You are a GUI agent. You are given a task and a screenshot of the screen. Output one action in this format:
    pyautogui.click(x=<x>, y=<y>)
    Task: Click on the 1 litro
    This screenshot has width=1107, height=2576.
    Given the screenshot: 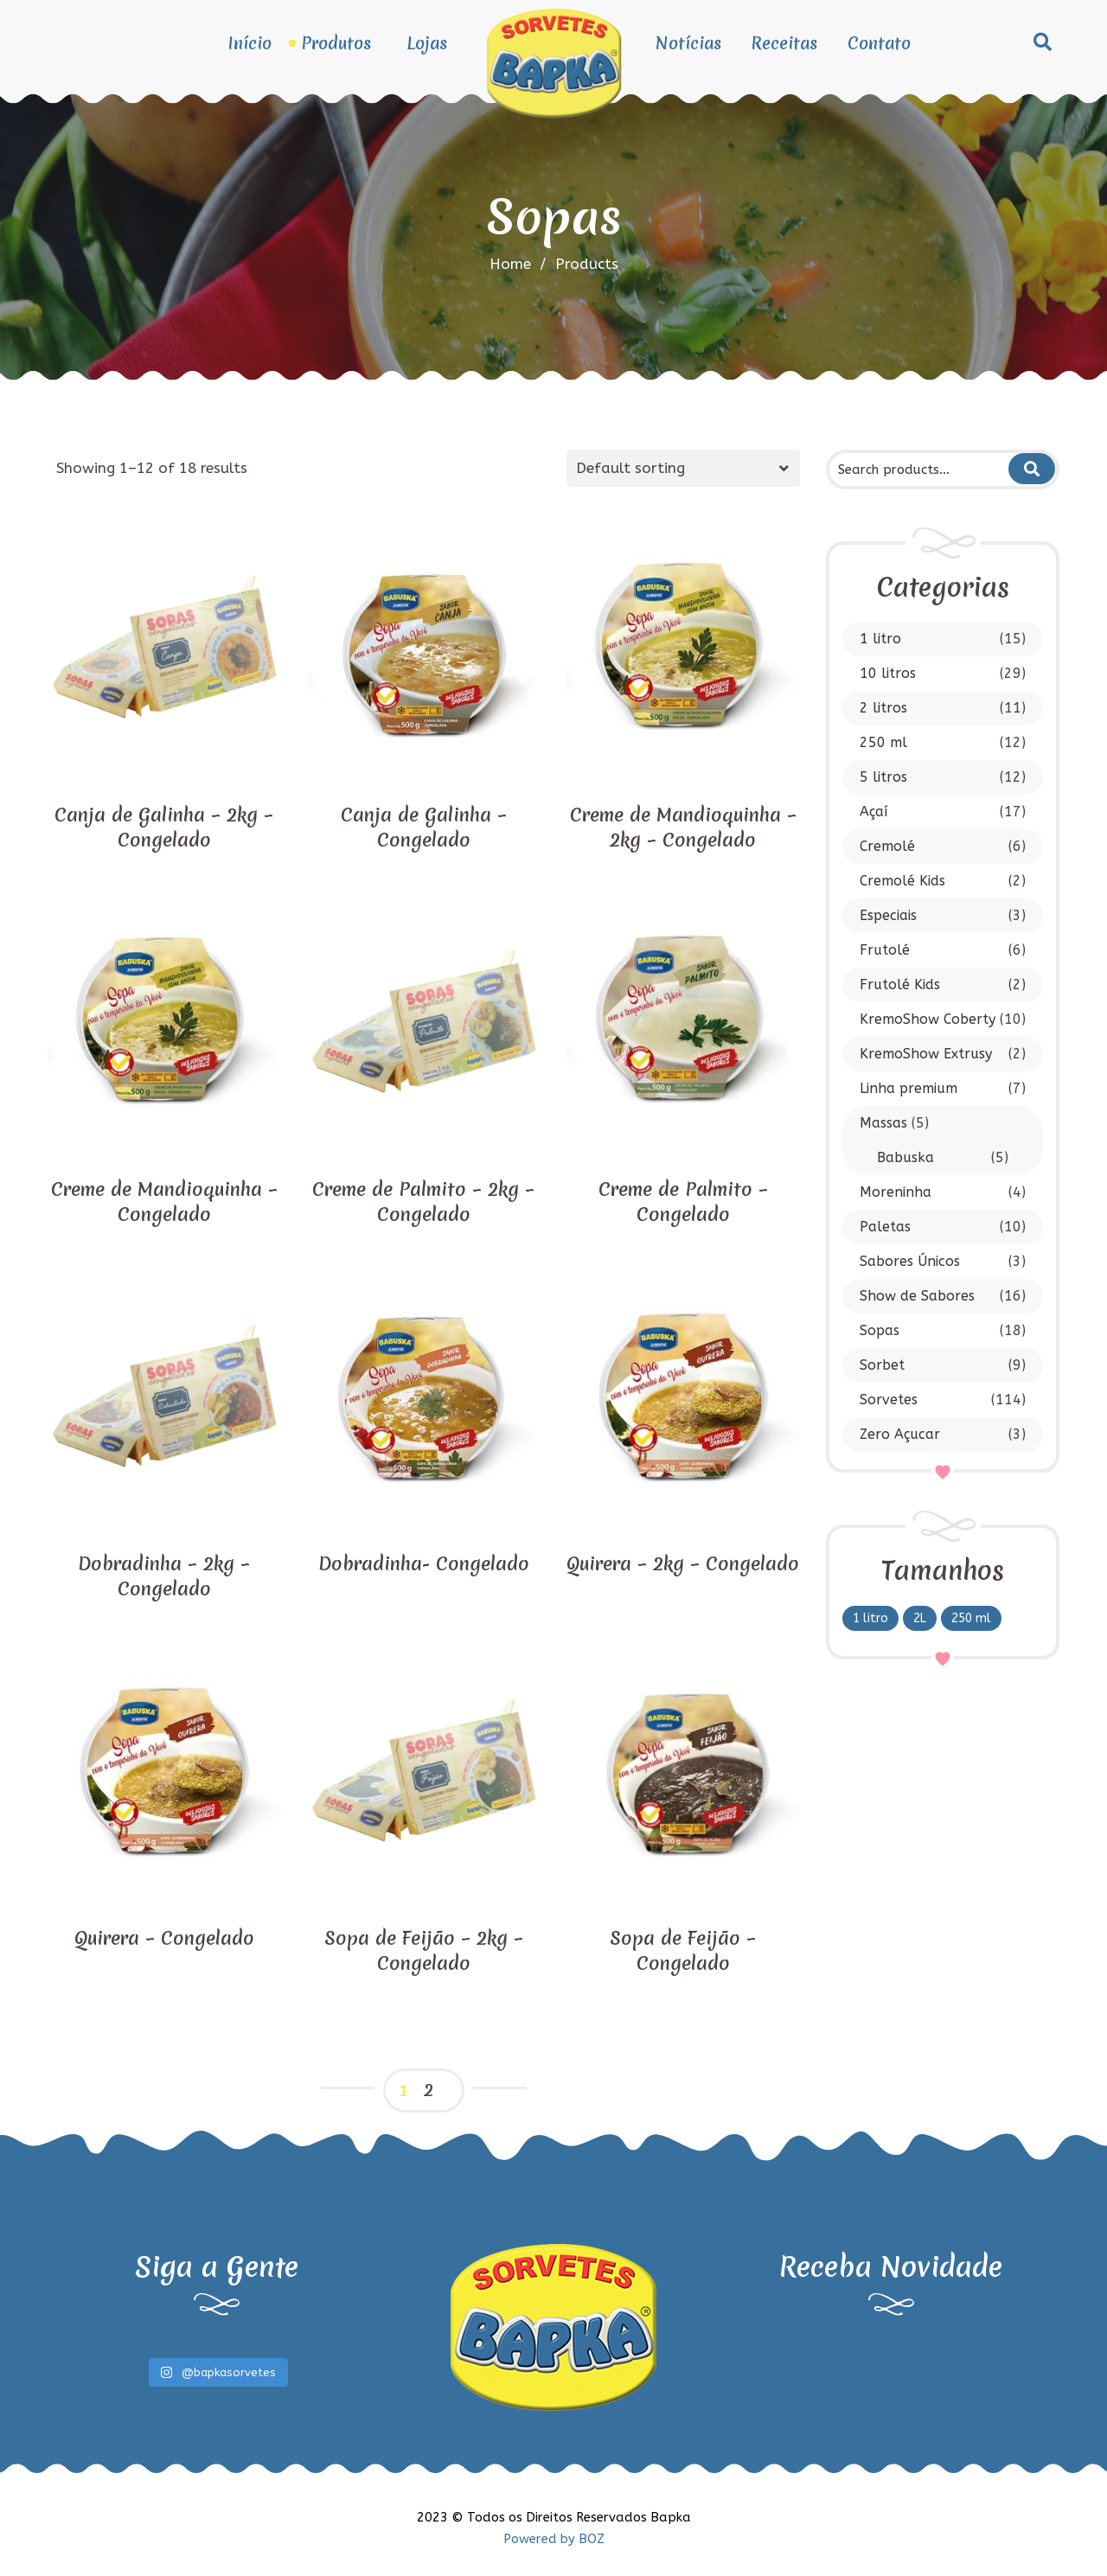 What is the action you would take?
    pyautogui.click(x=880, y=638)
    